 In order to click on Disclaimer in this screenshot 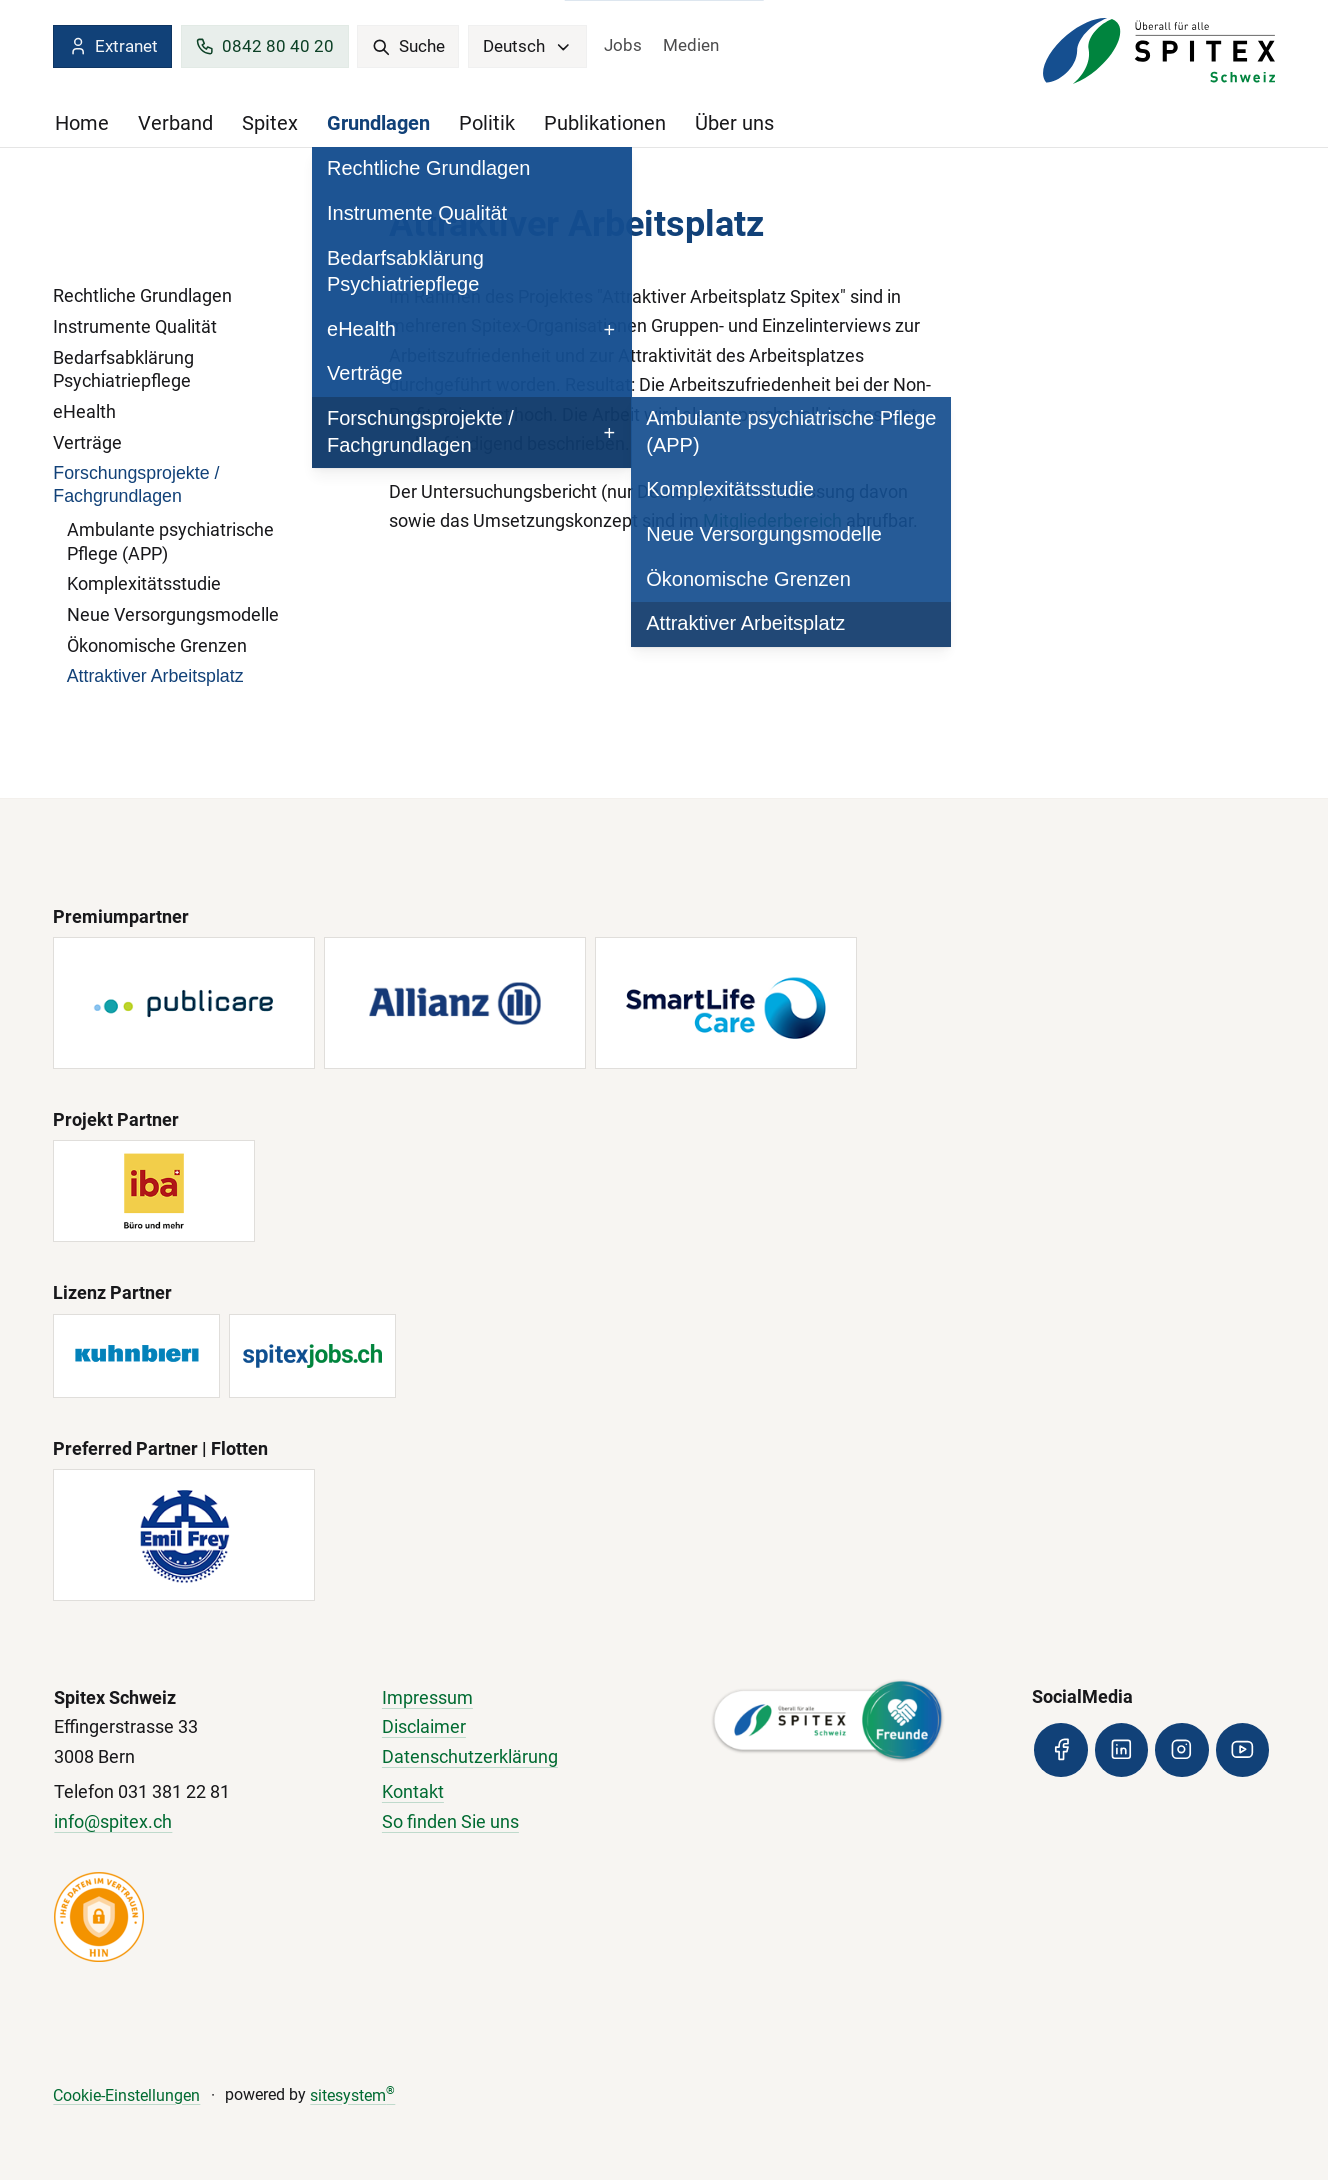, I will do `click(424, 1726)`.